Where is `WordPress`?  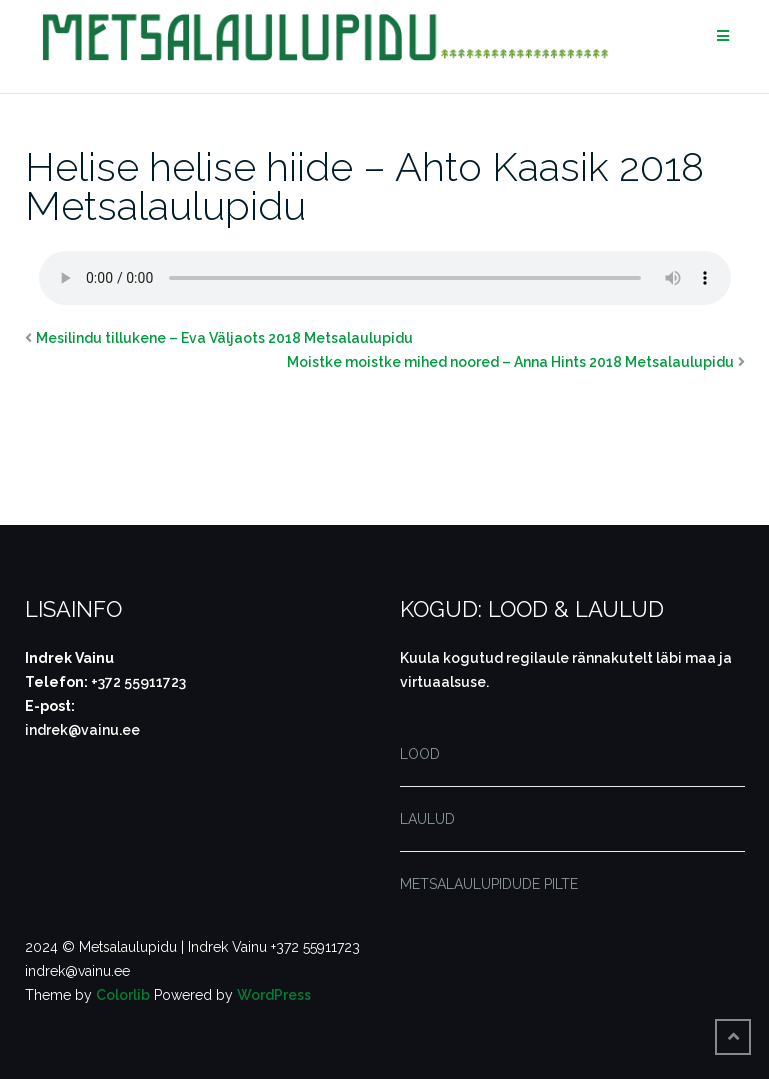 WordPress is located at coordinates (274, 995).